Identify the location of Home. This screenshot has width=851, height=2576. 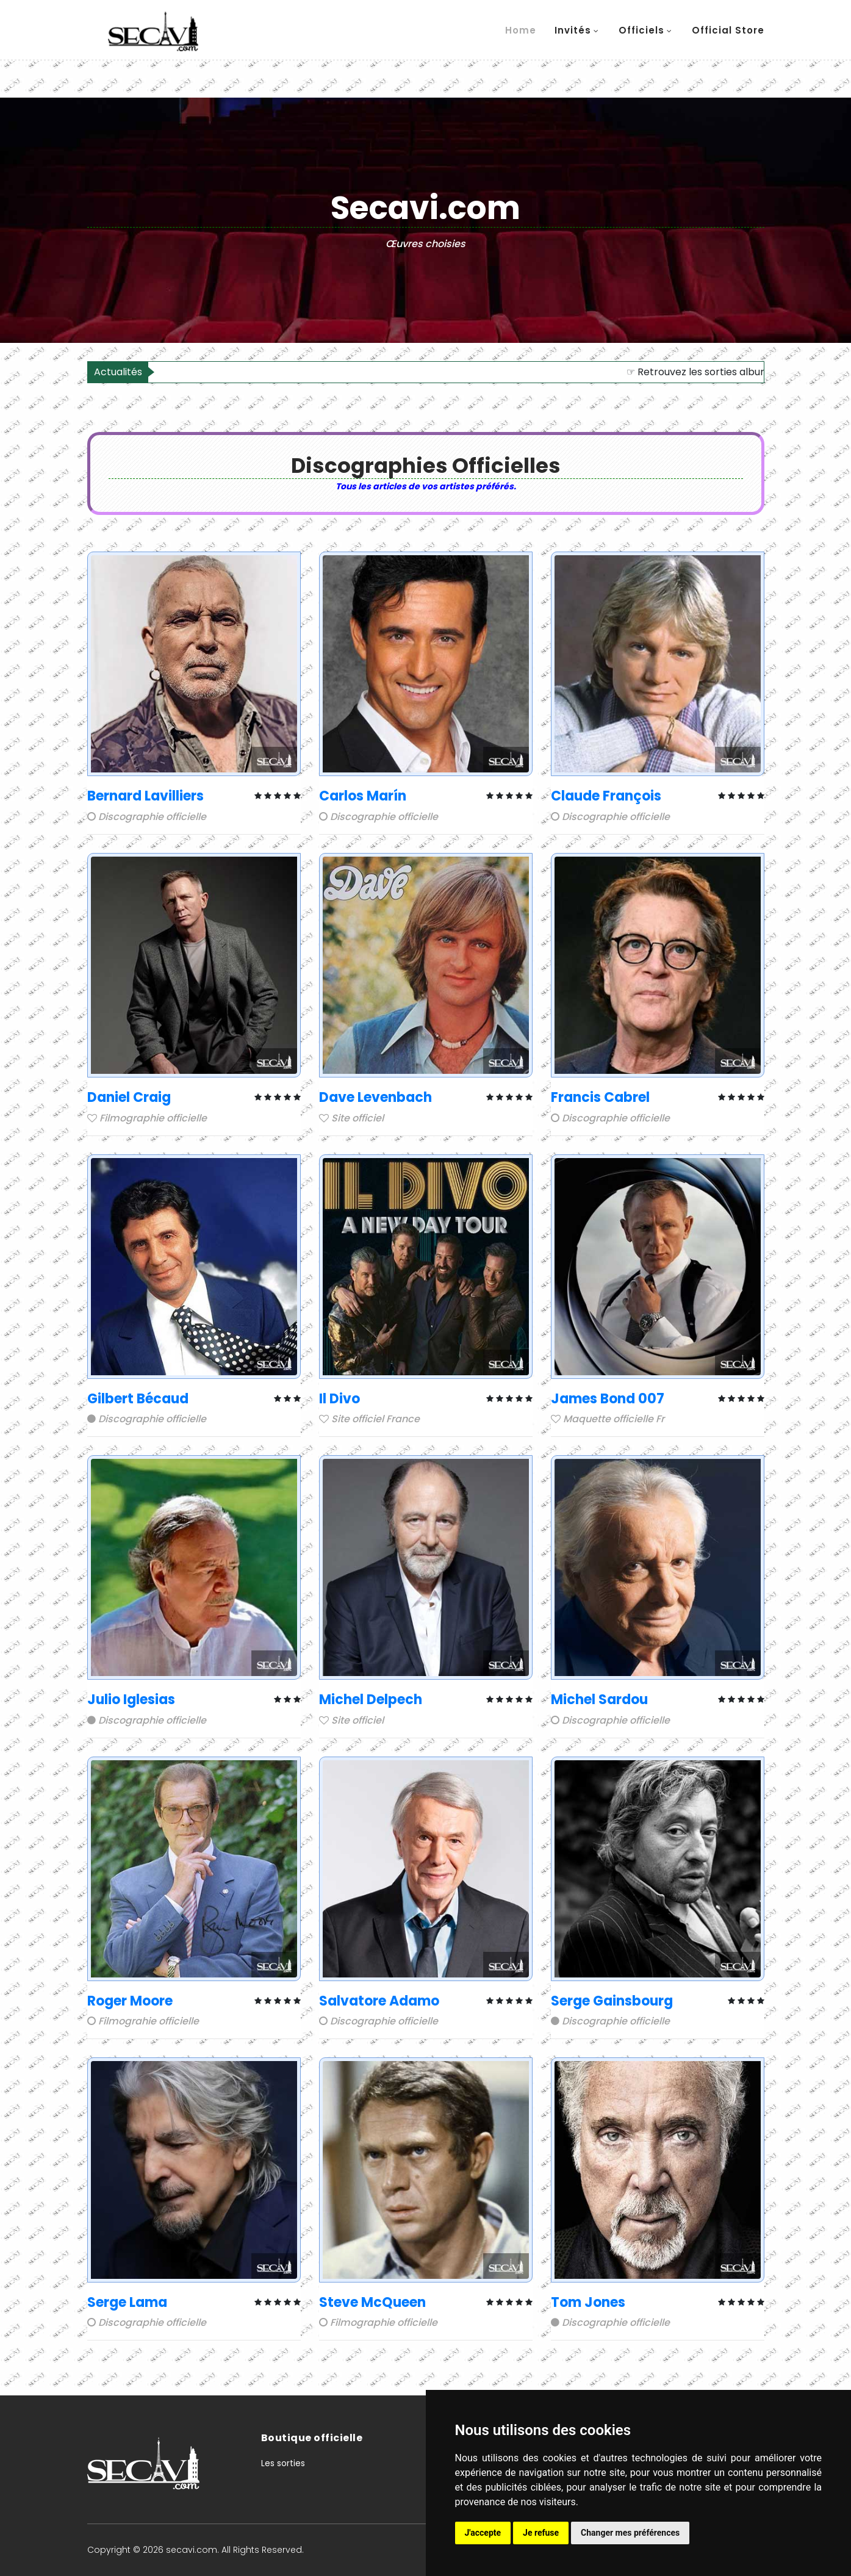
(520, 30).